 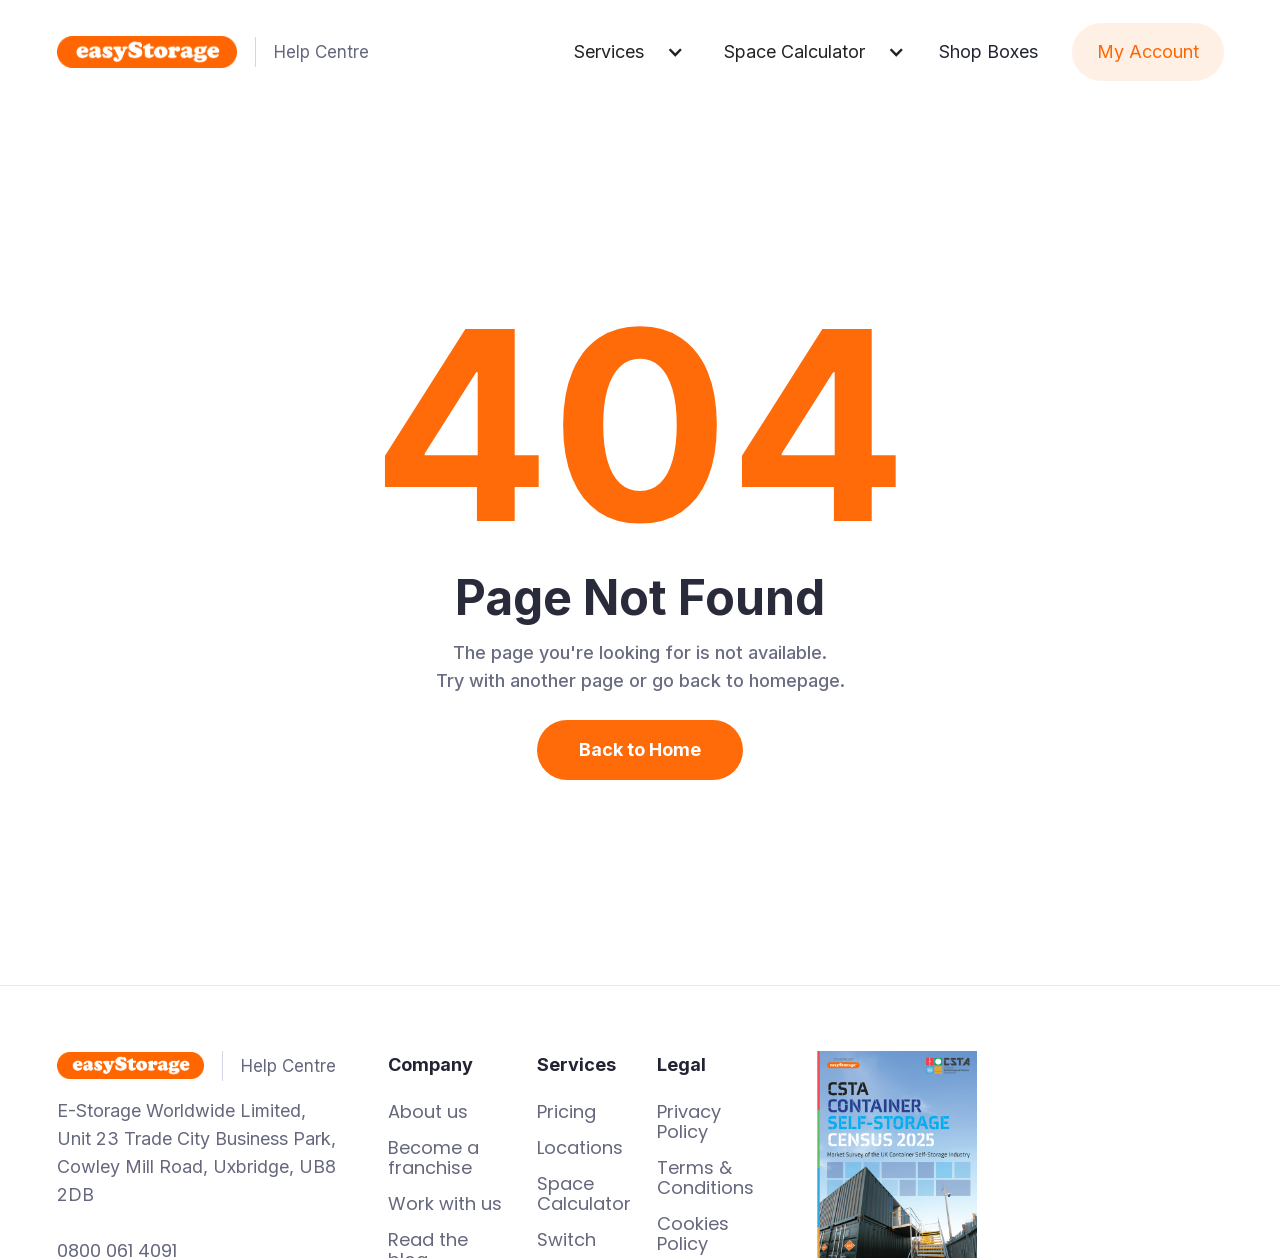 What do you see at coordinates (988, 51) in the screenshot?
I see `Shop Boxes` at bounding box center [988, 51].